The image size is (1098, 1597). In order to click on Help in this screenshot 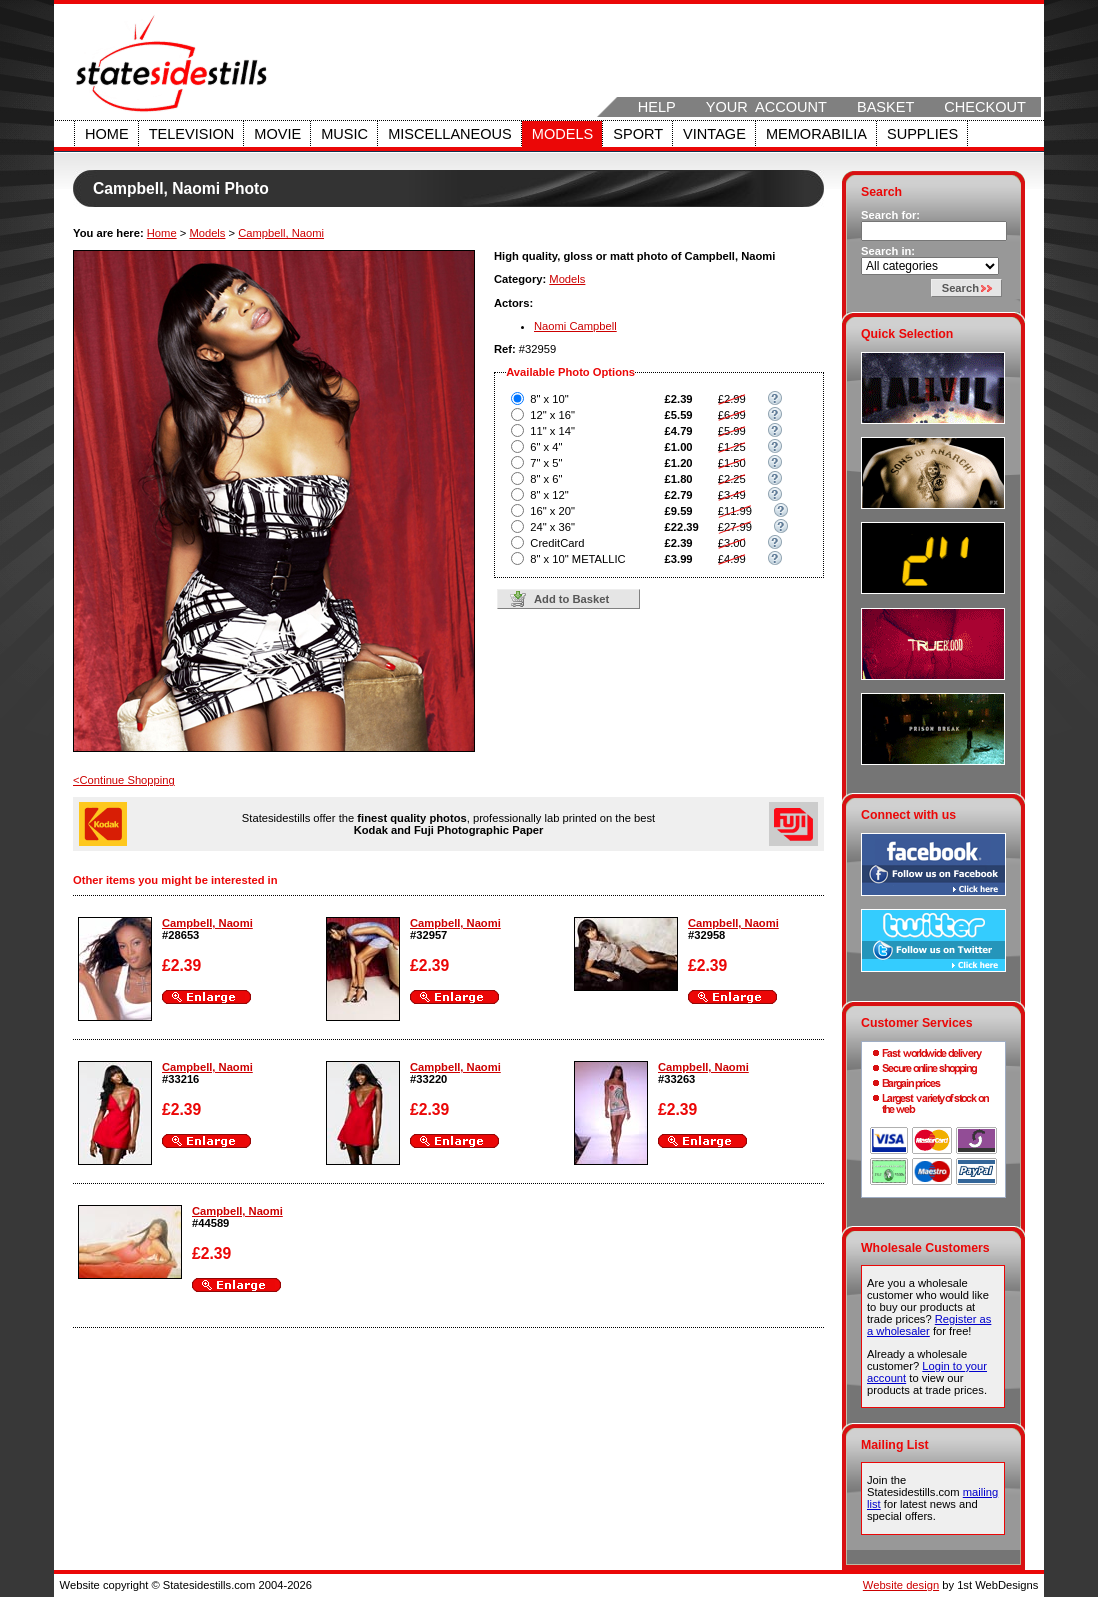, I will do `click(657, 107)`.